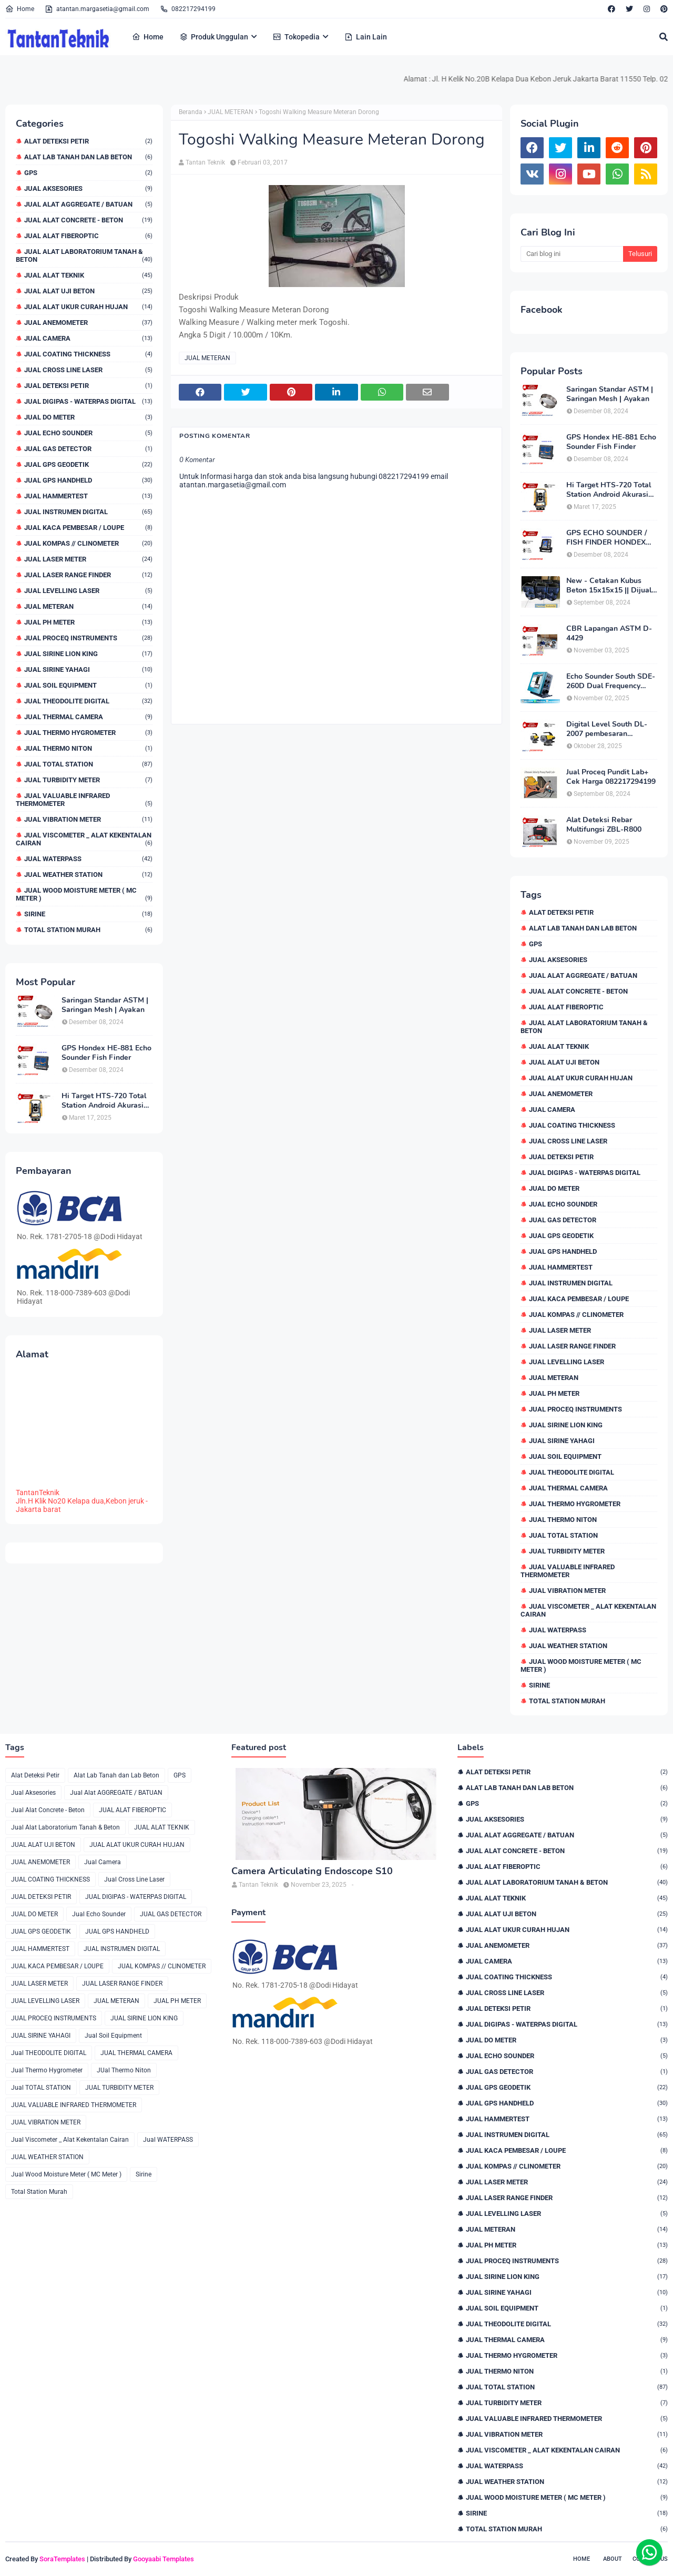  What do you see at coordinates (84, 255) in the screenshot?
I see `Jual Alat Laboratorium Tanah & Beton` at bounding box center [84, 255].